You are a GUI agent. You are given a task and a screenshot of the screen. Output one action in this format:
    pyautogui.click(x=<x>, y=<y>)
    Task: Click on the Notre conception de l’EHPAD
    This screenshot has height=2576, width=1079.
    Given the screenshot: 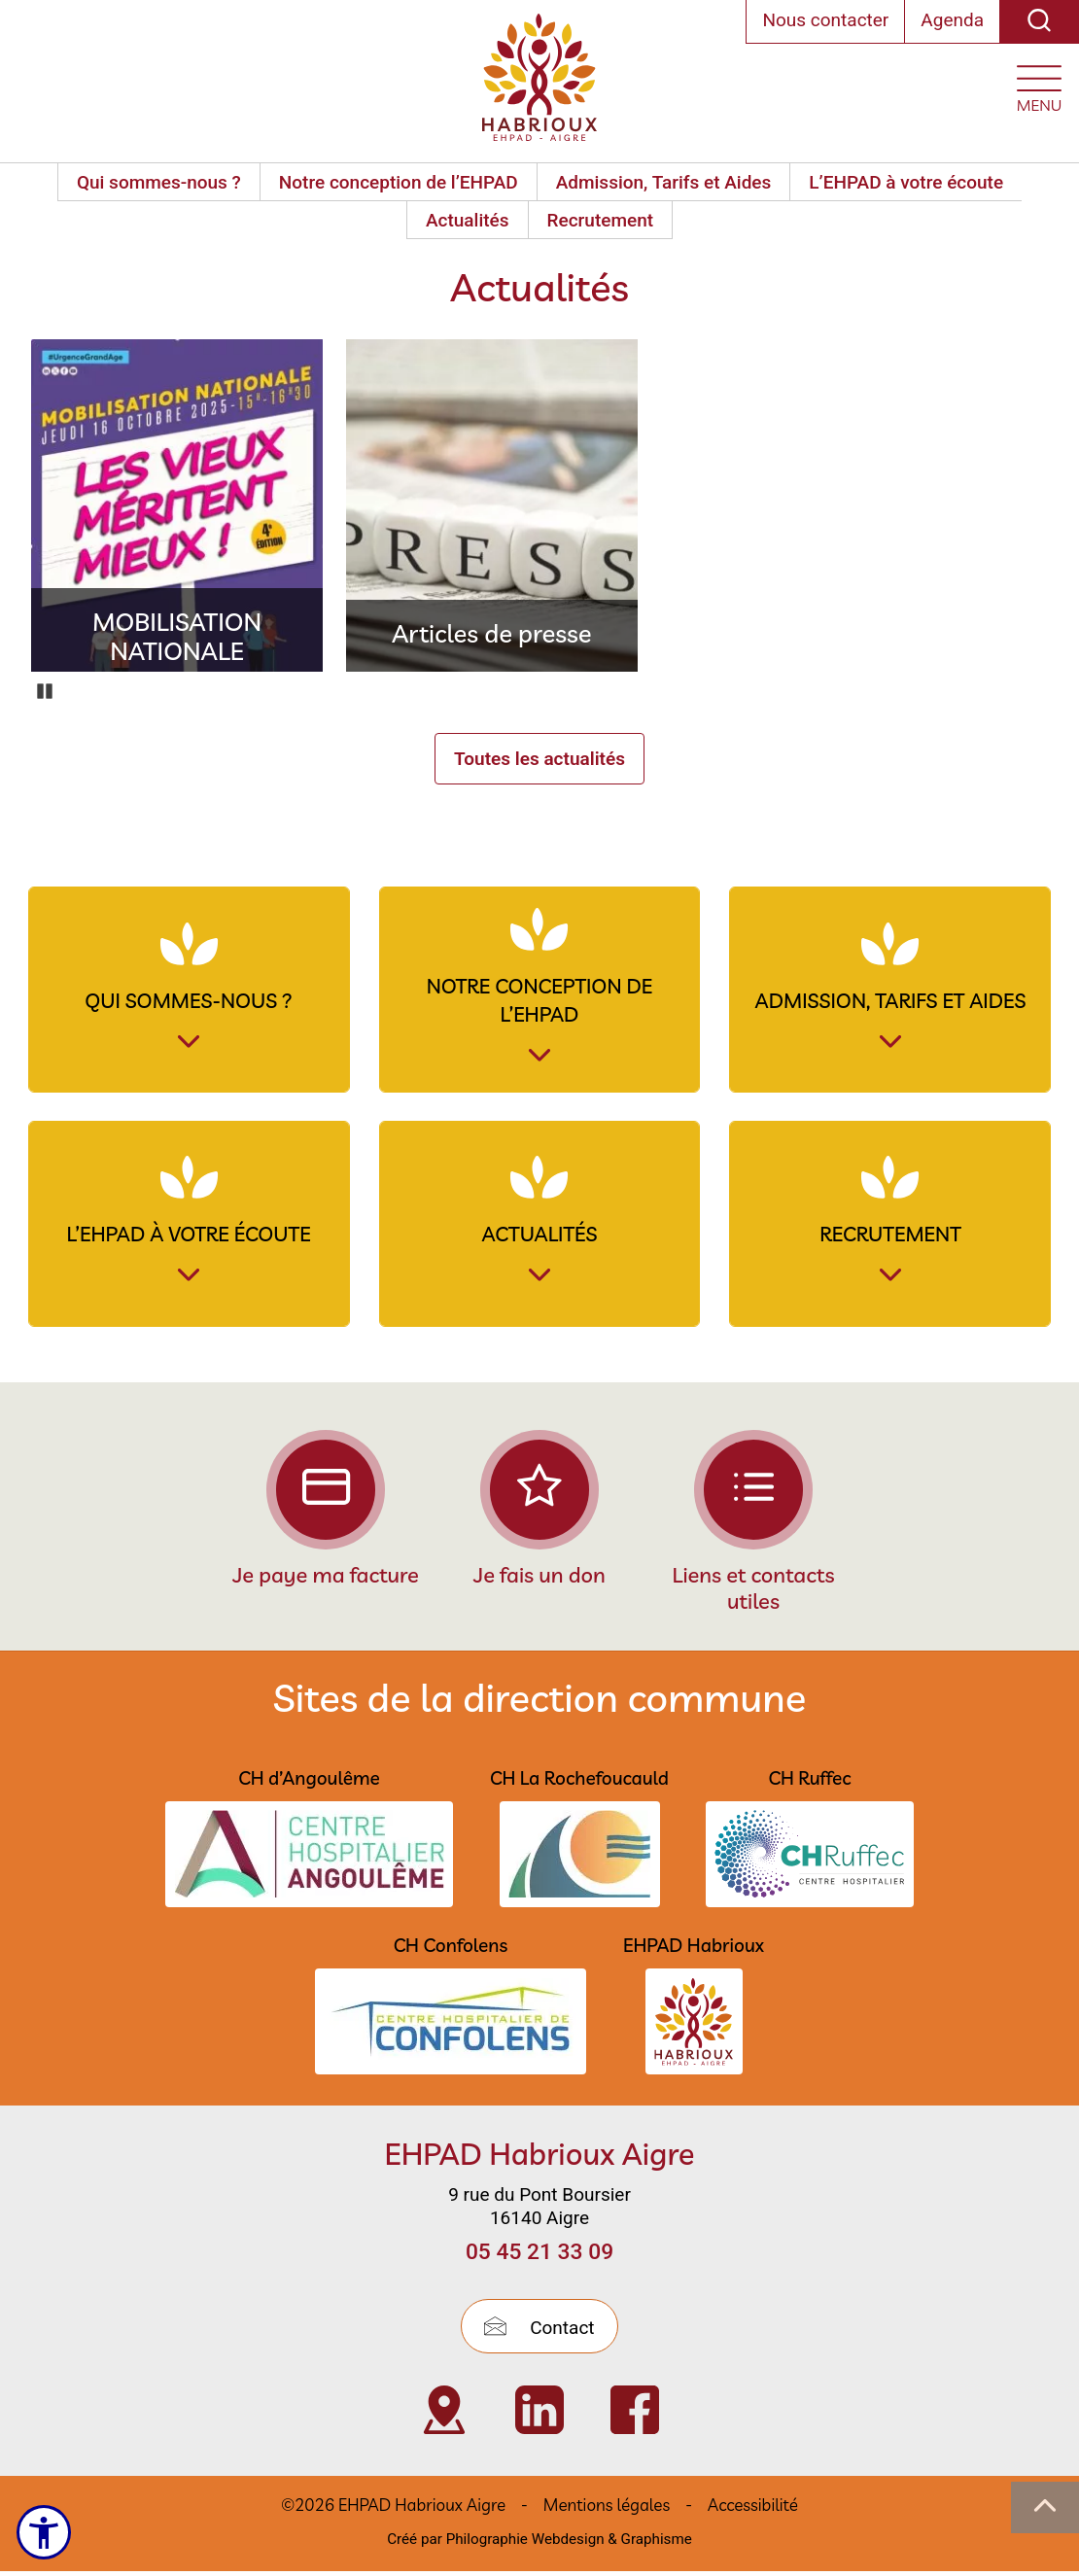 What is the action you would take?
    pyautogui.click(x=398, y=182)
    